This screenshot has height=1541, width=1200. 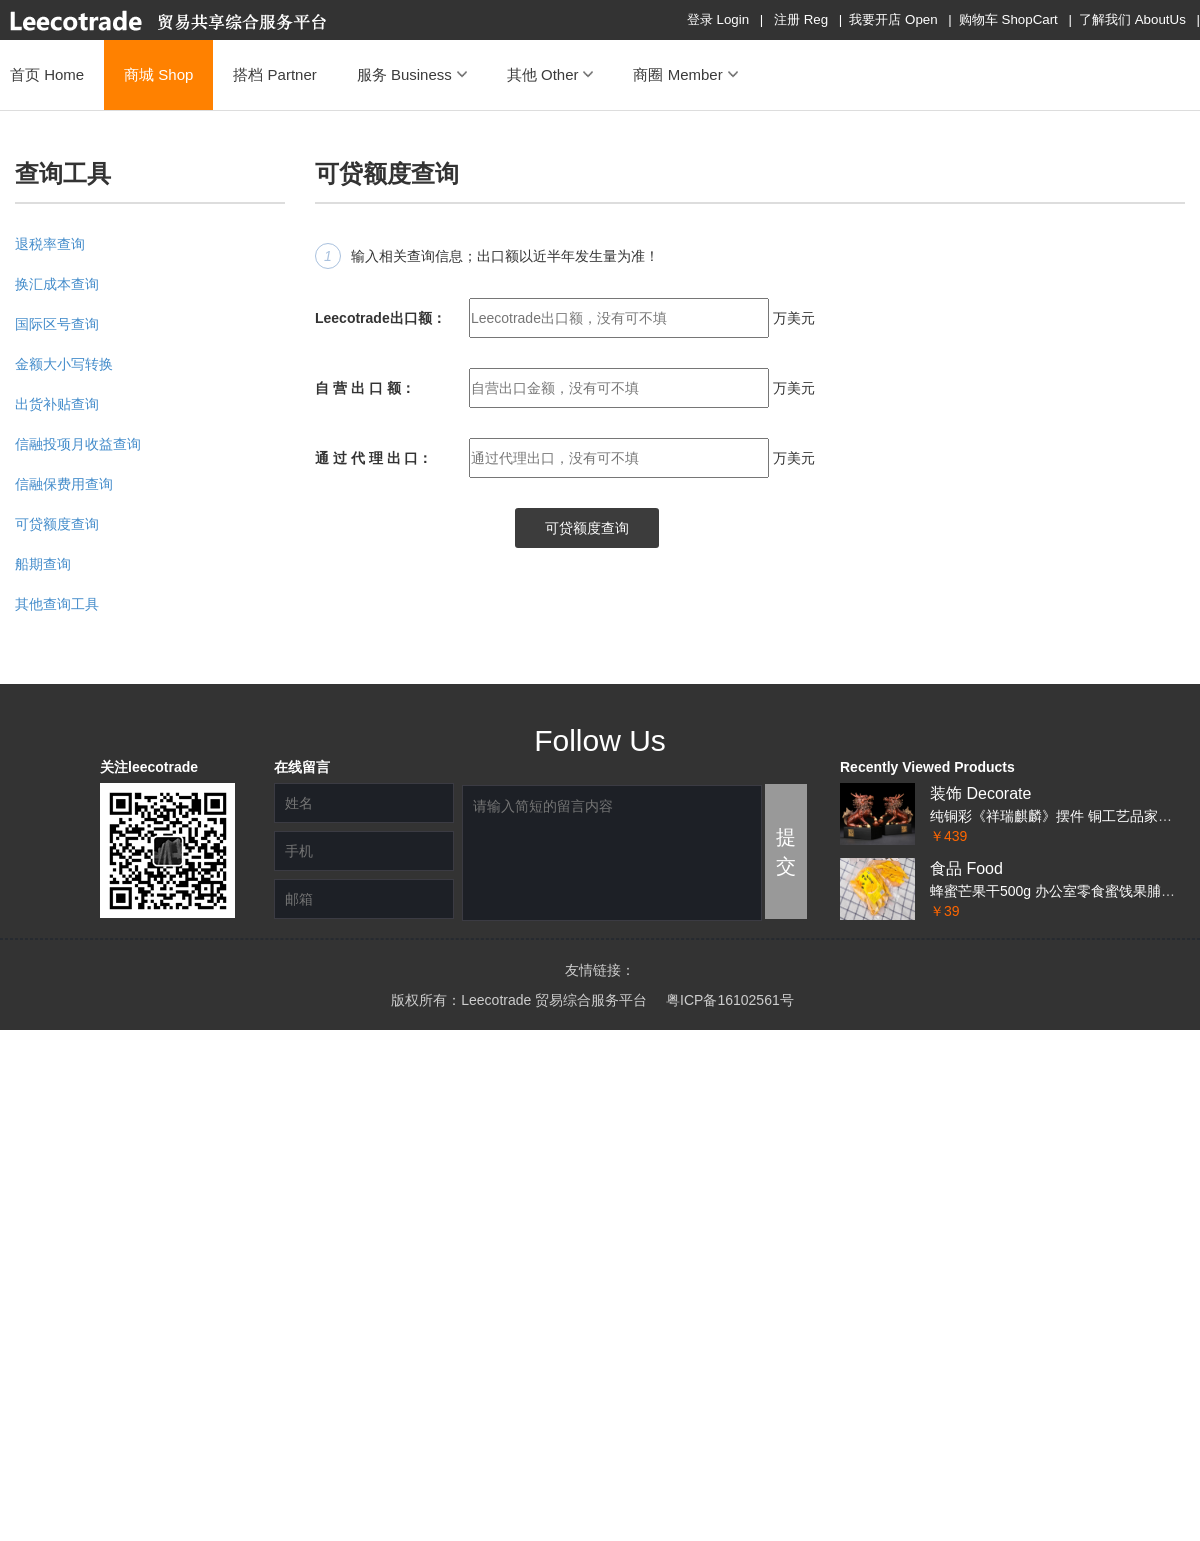 What do you see at coordinates (50, 244) in the screenshot?
I see `退税率查询` at bounding box center [50, 244].